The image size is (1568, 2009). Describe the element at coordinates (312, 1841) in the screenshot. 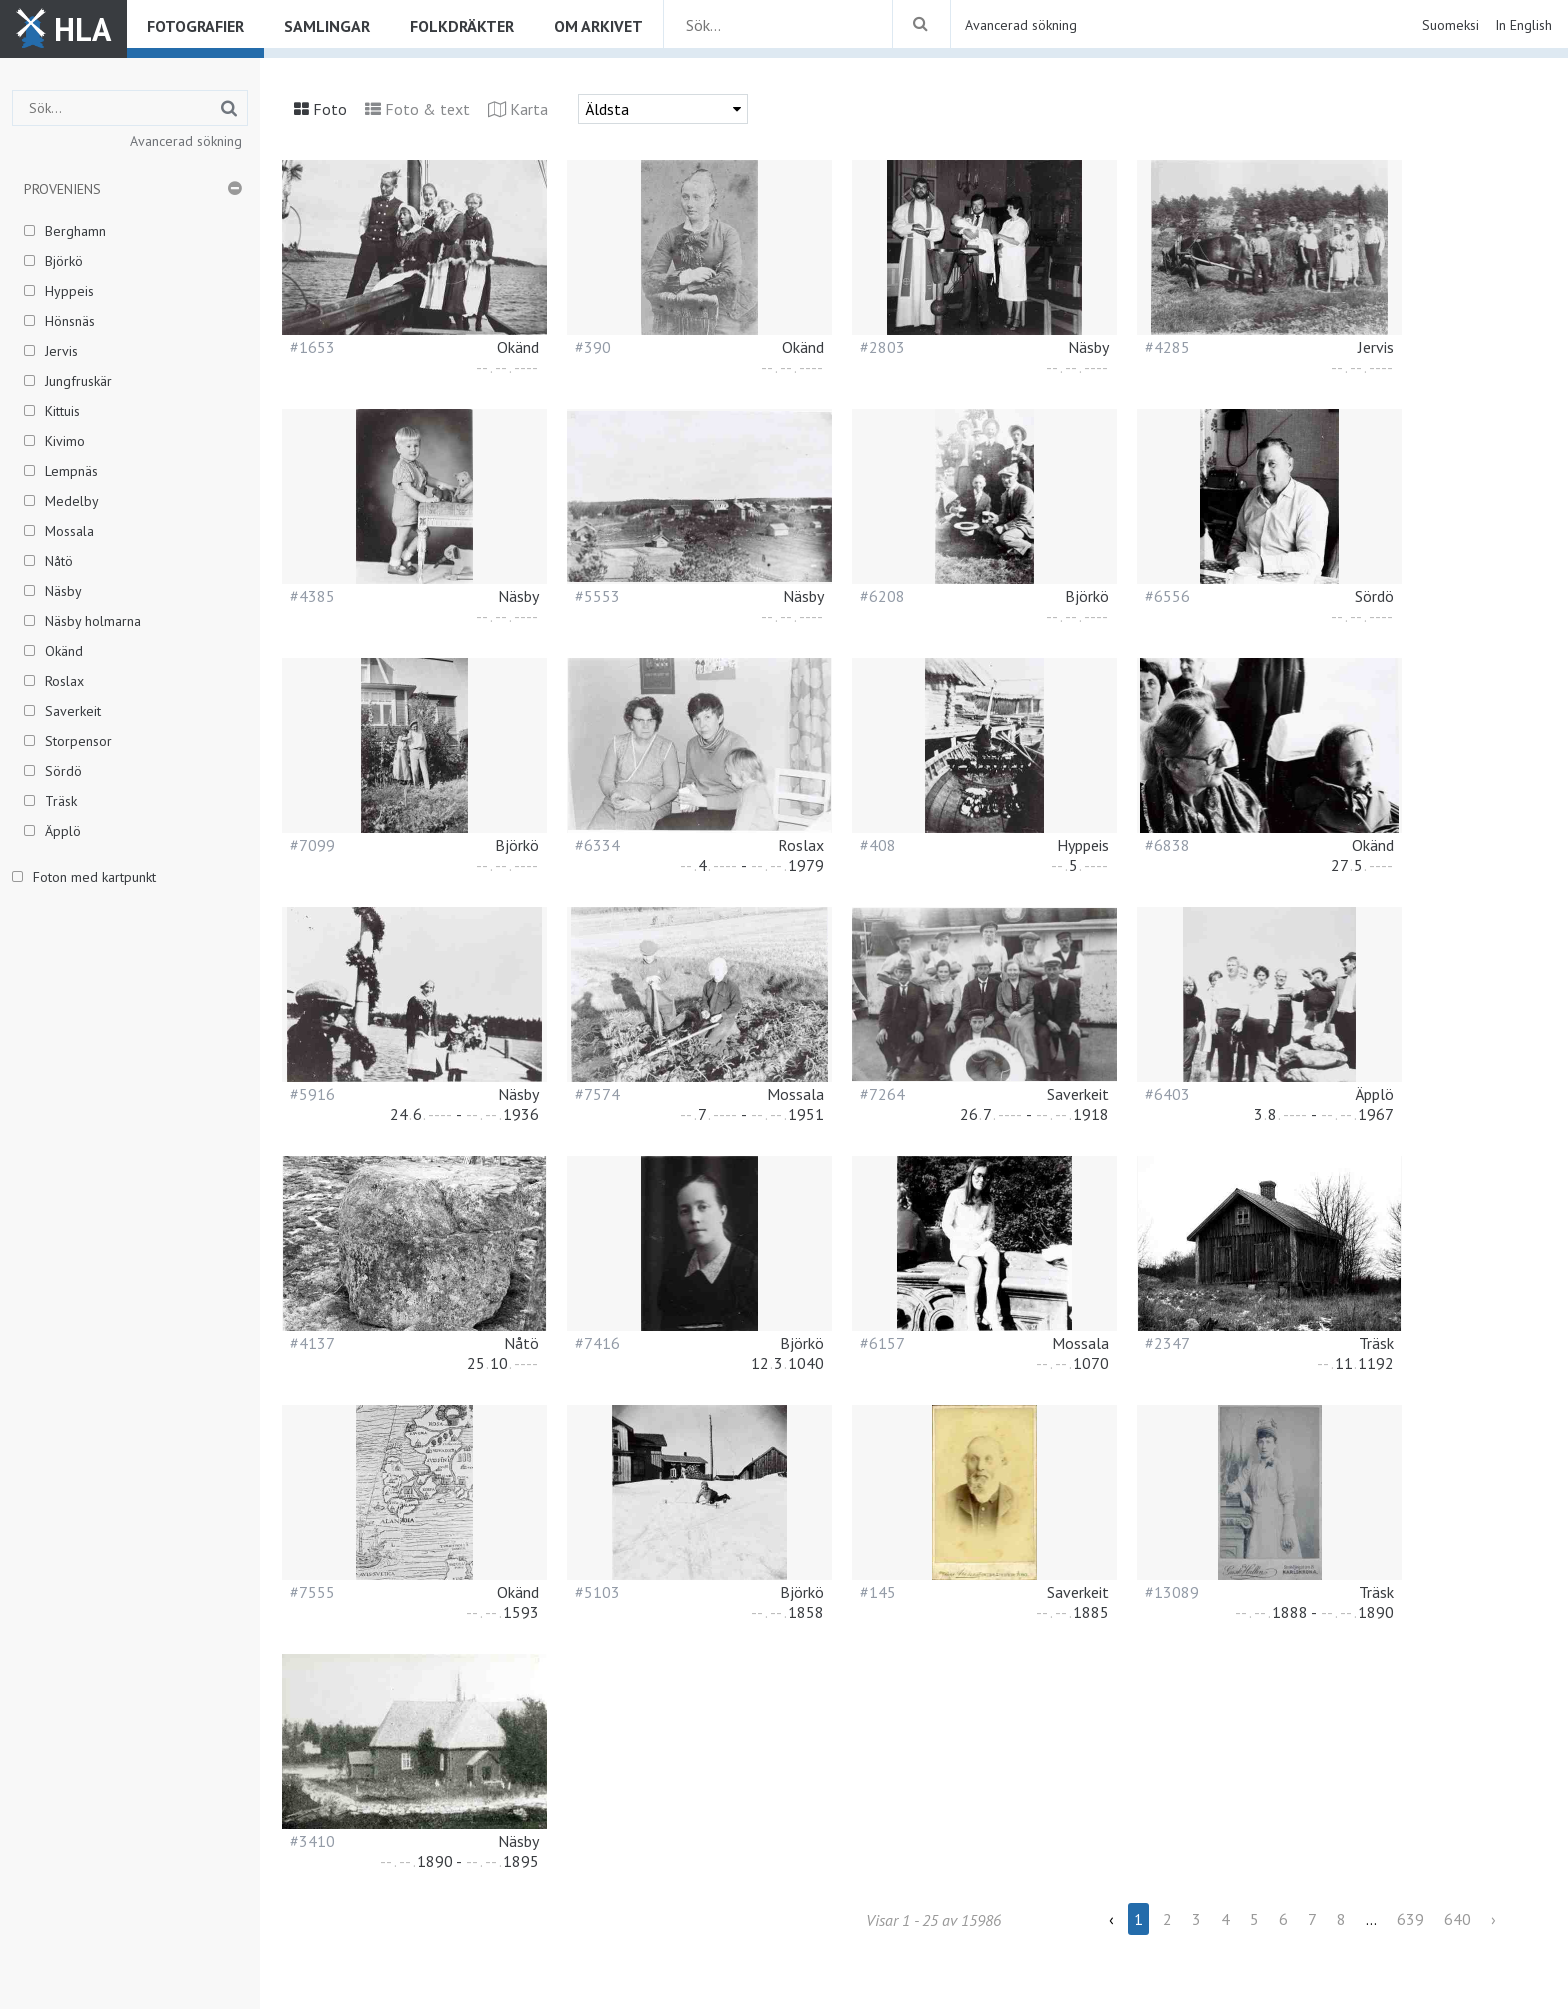

I see `#3410` at that location.